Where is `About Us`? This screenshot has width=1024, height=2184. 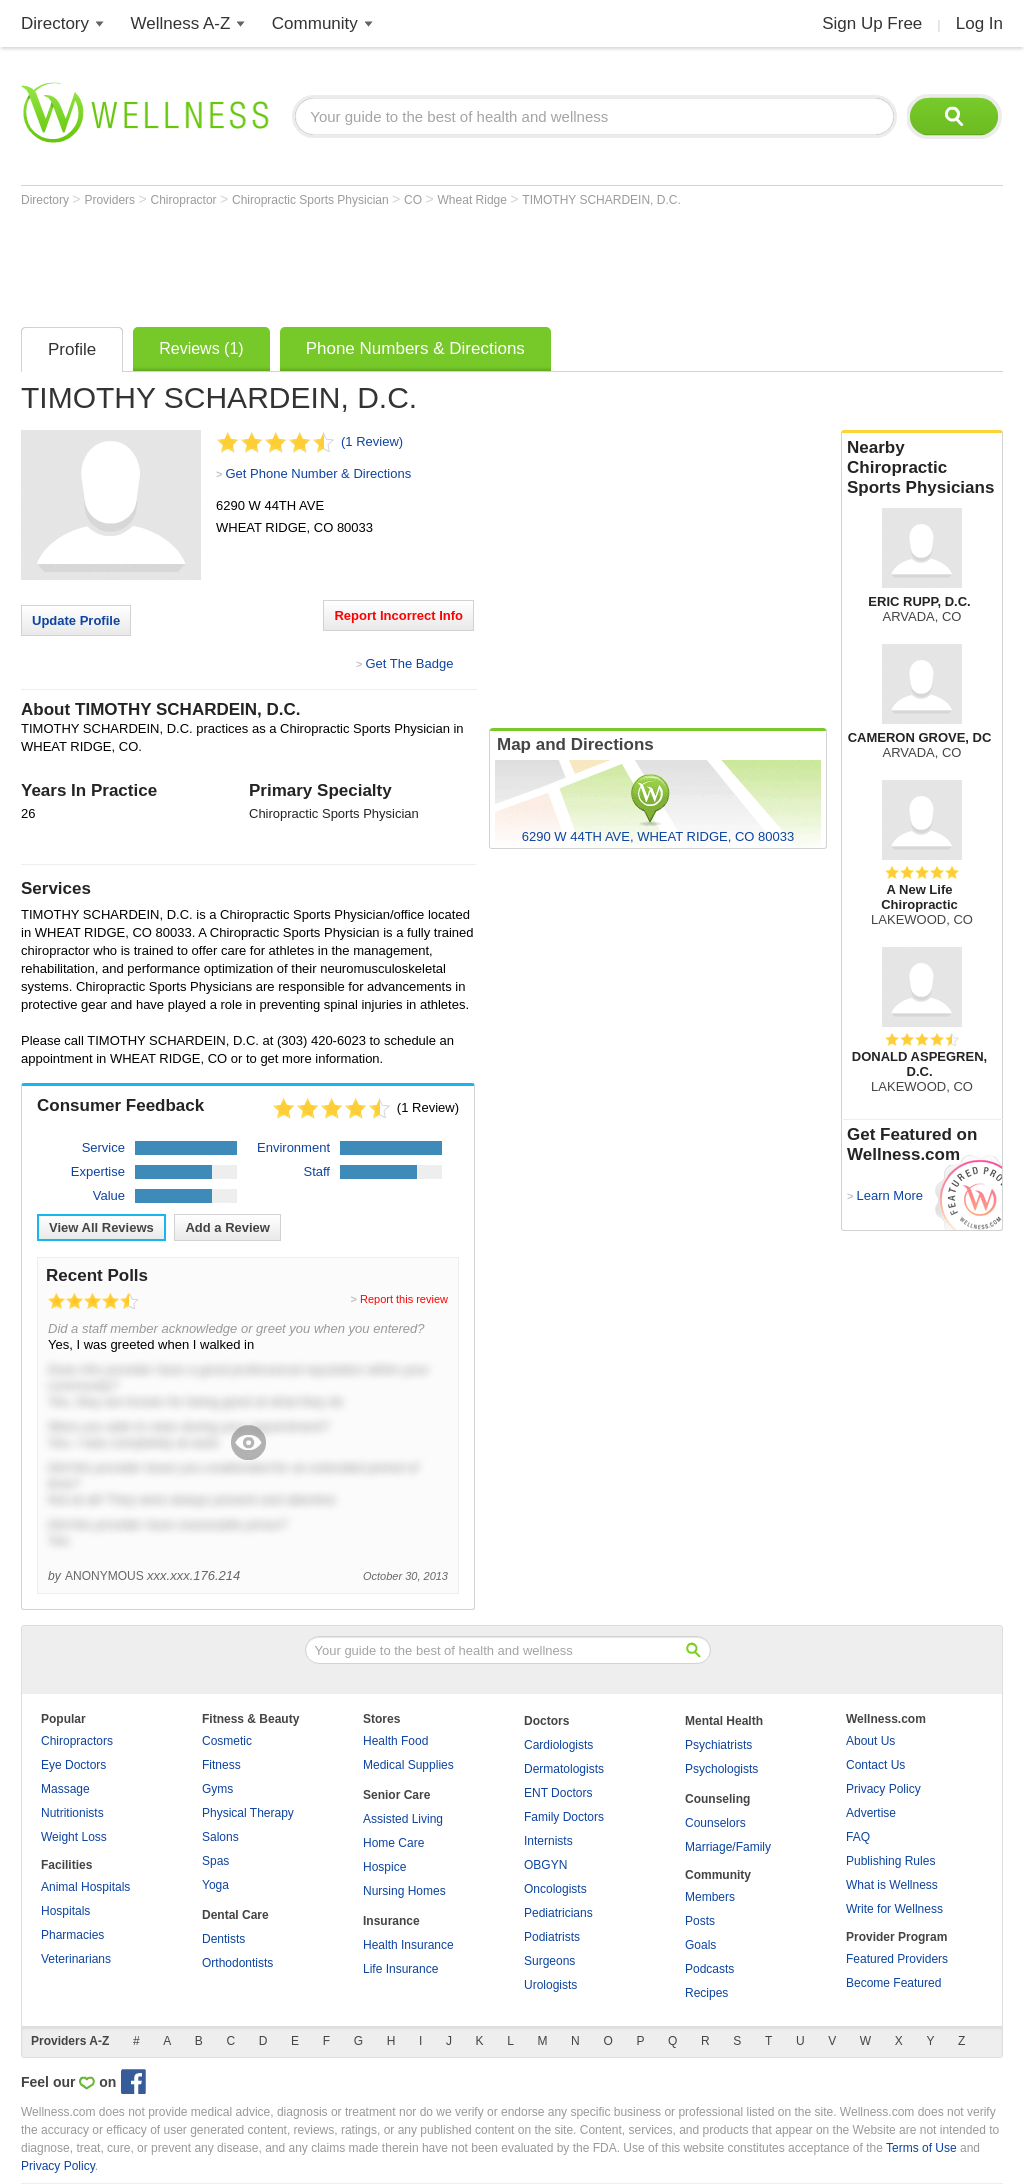
About Us is located at coordinates (870, 1741).